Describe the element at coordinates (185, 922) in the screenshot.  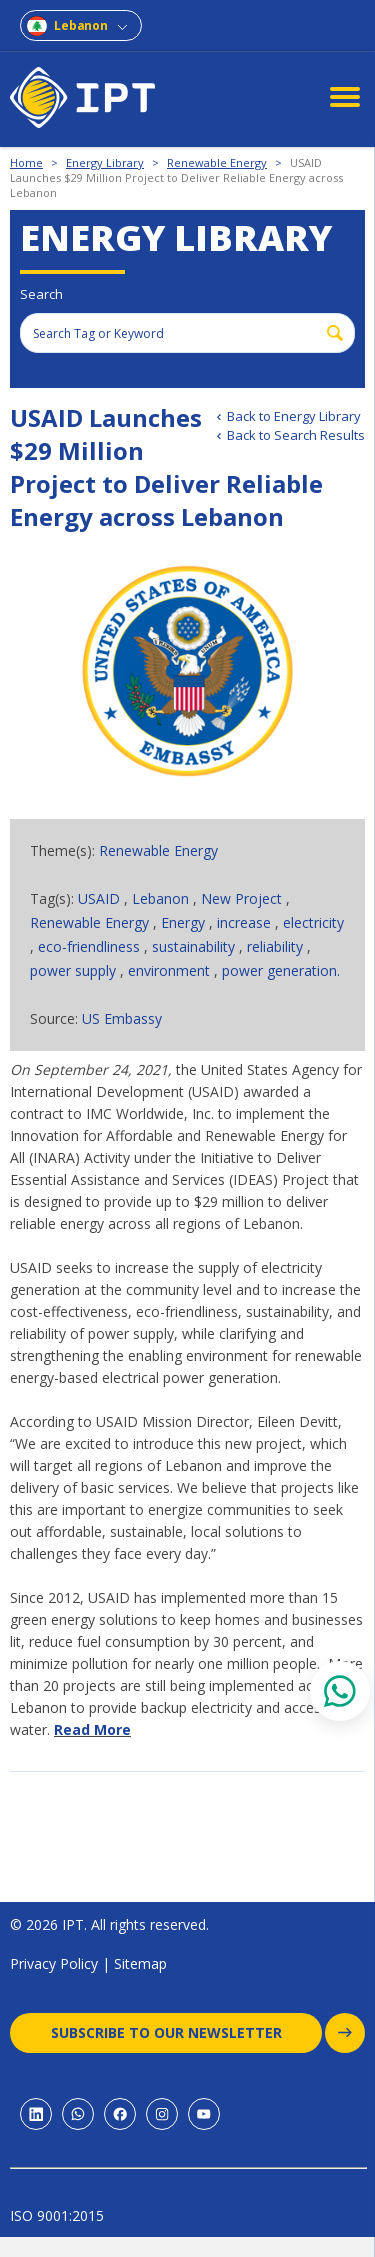
I see `Energy` at that location.